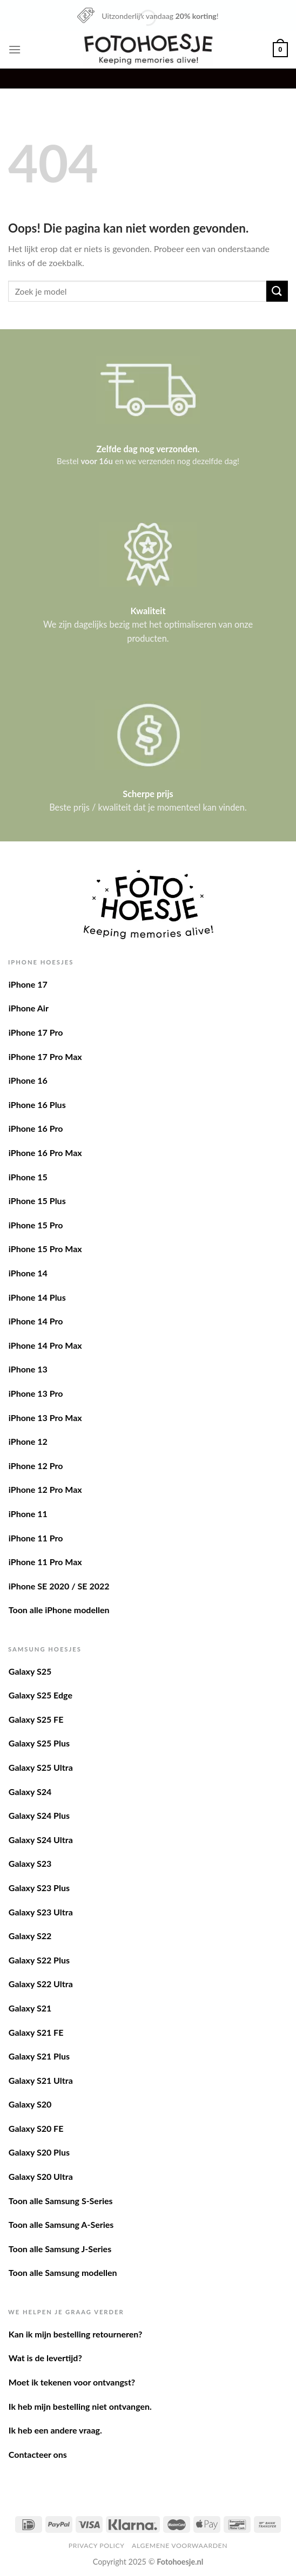 This screenshot has height=2576, width=296. I want to click on [Menu], so click(14, 49).